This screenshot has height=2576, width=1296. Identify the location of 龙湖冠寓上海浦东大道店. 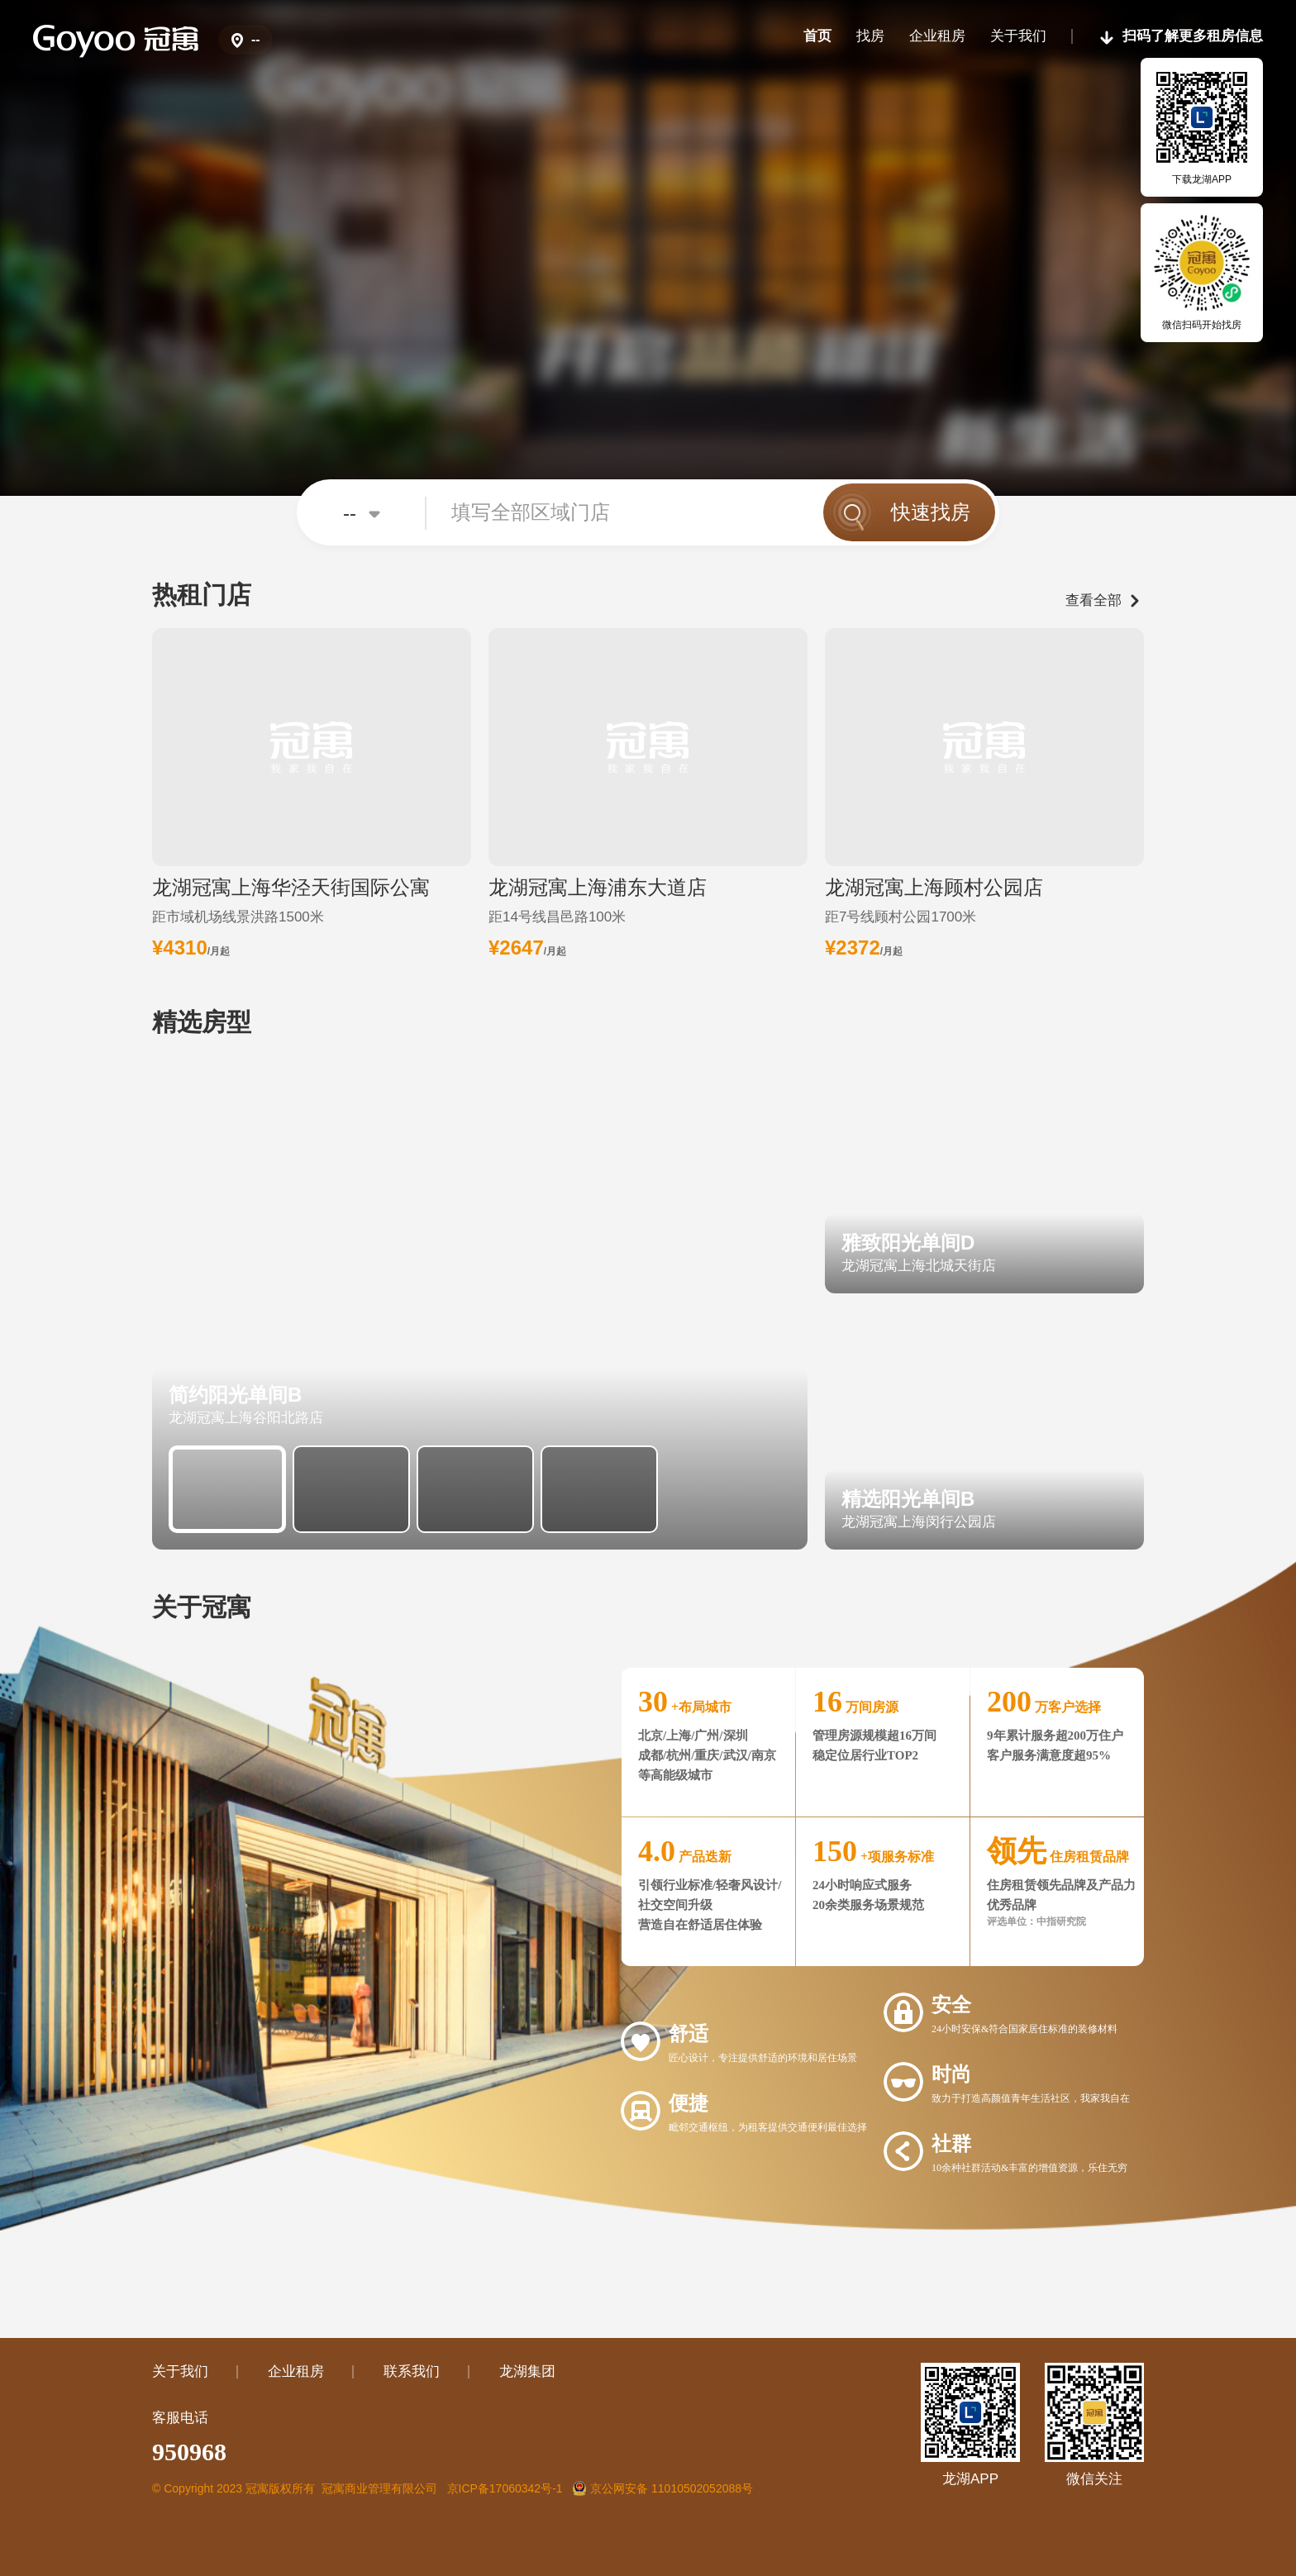
(597, 887).